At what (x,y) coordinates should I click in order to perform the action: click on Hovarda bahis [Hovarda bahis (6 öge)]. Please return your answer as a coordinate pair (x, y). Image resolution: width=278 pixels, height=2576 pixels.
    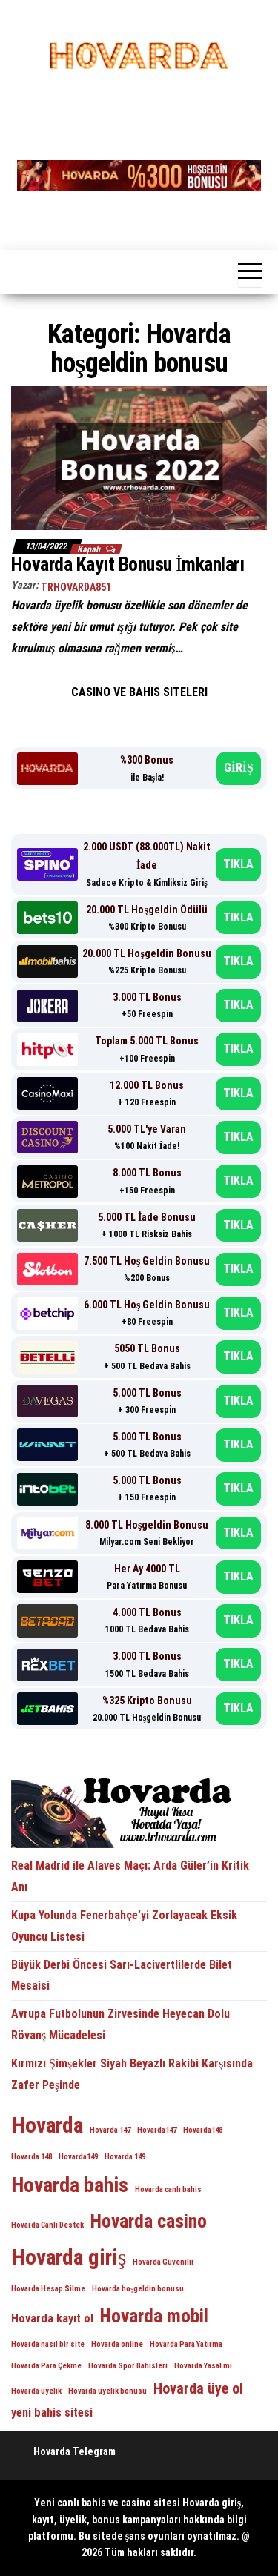
    Looking at the image, I should click on (69, 2185).